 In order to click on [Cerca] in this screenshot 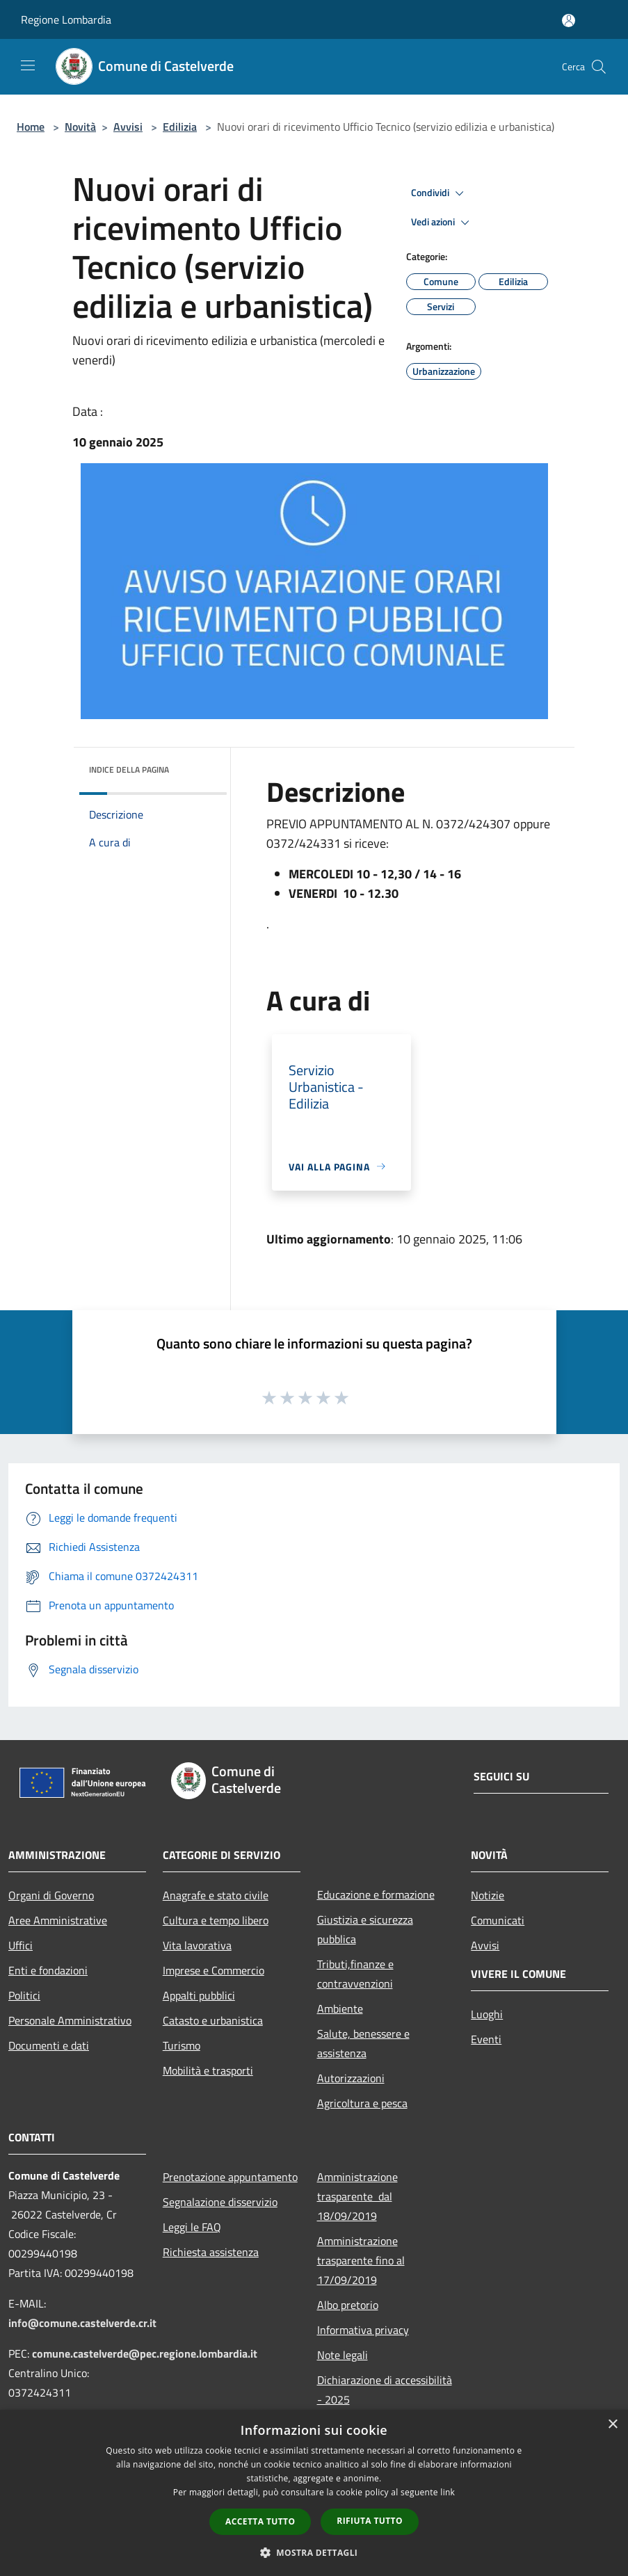, I will do `click(598, 66)`.